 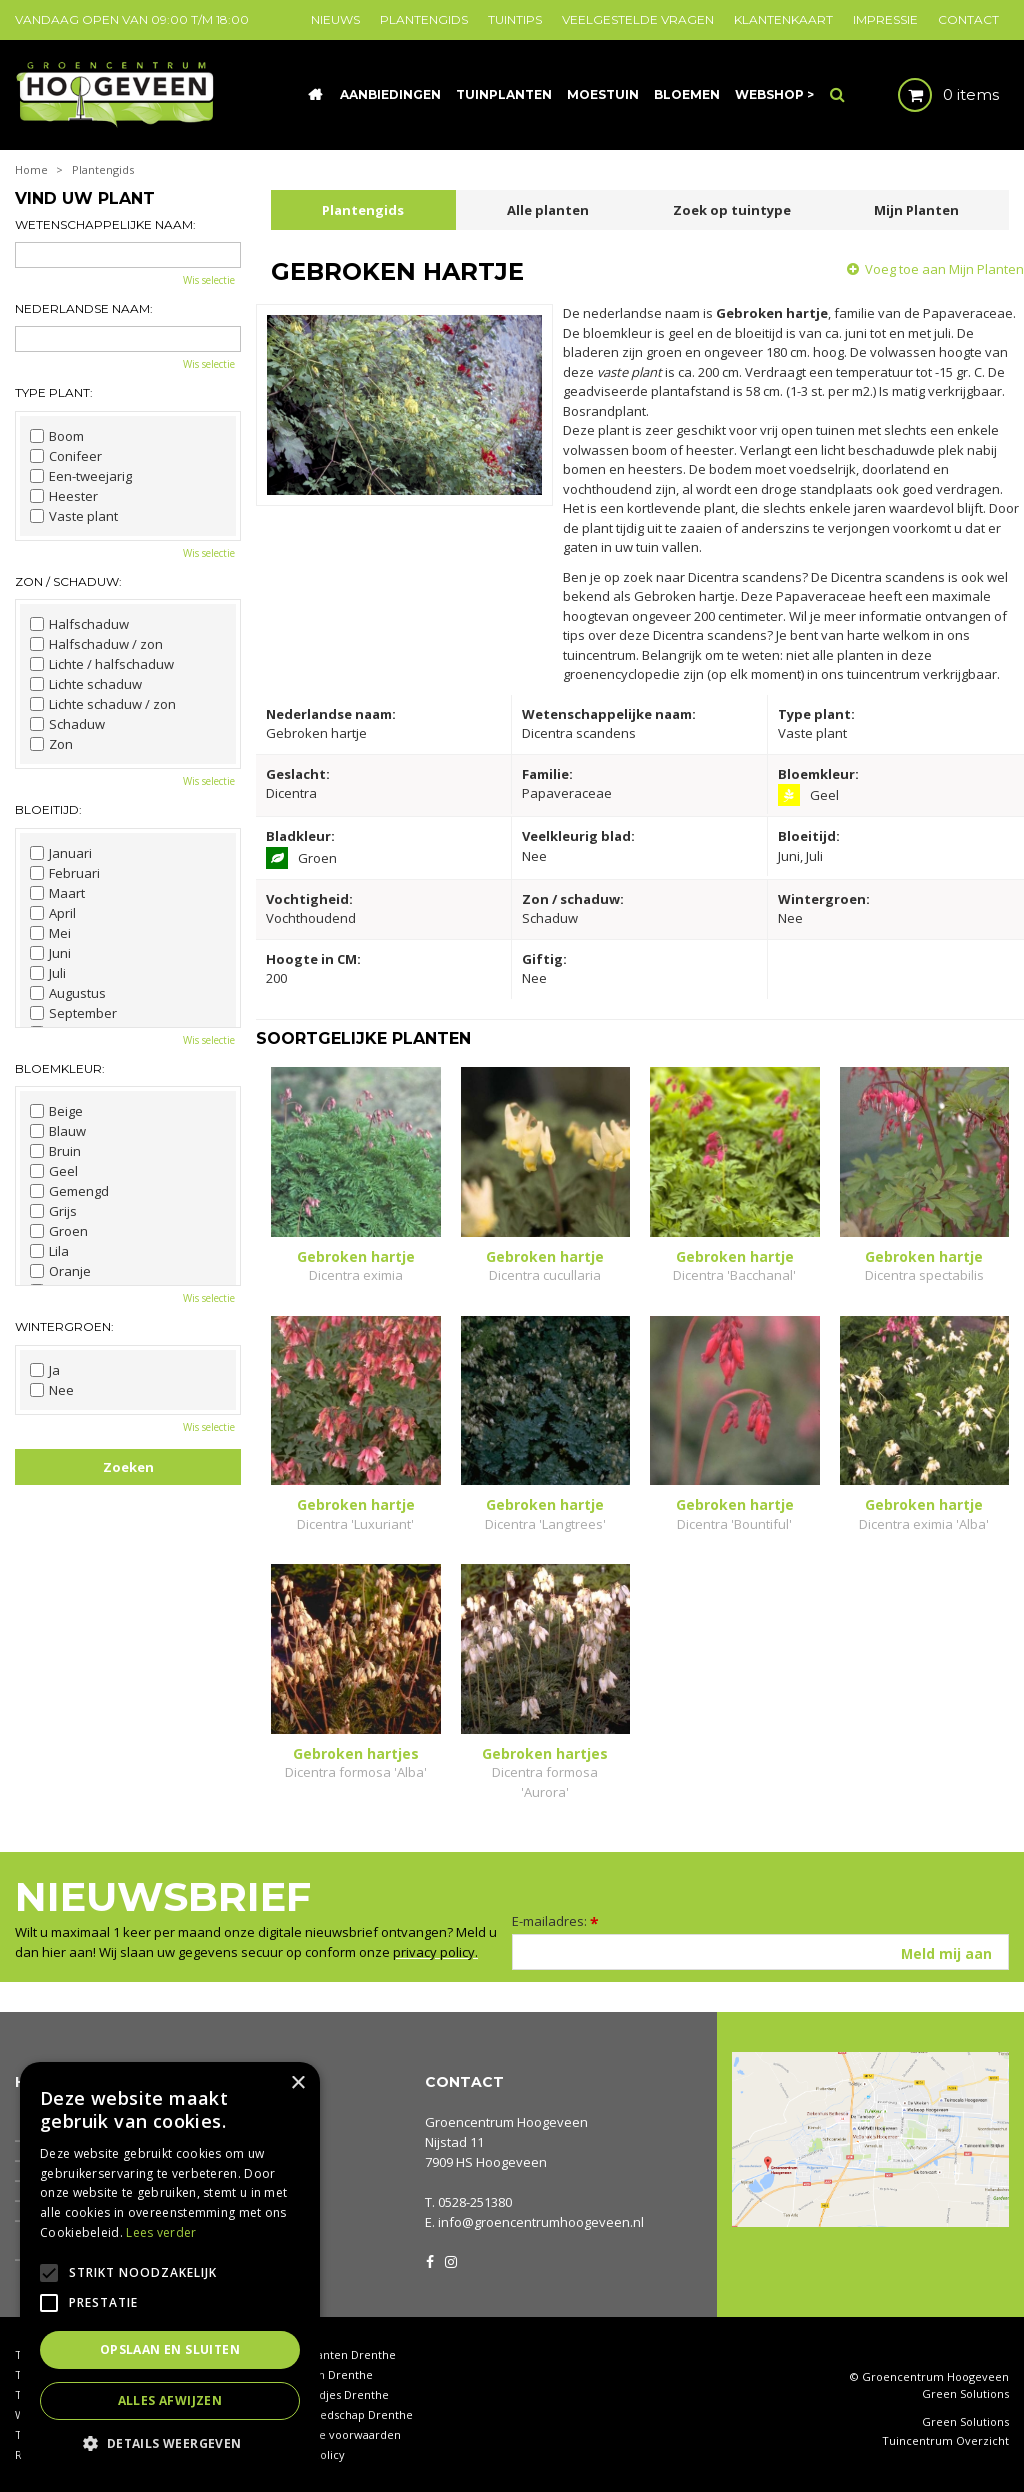 I want to click on Blauw, so click(x=58, y=1131).